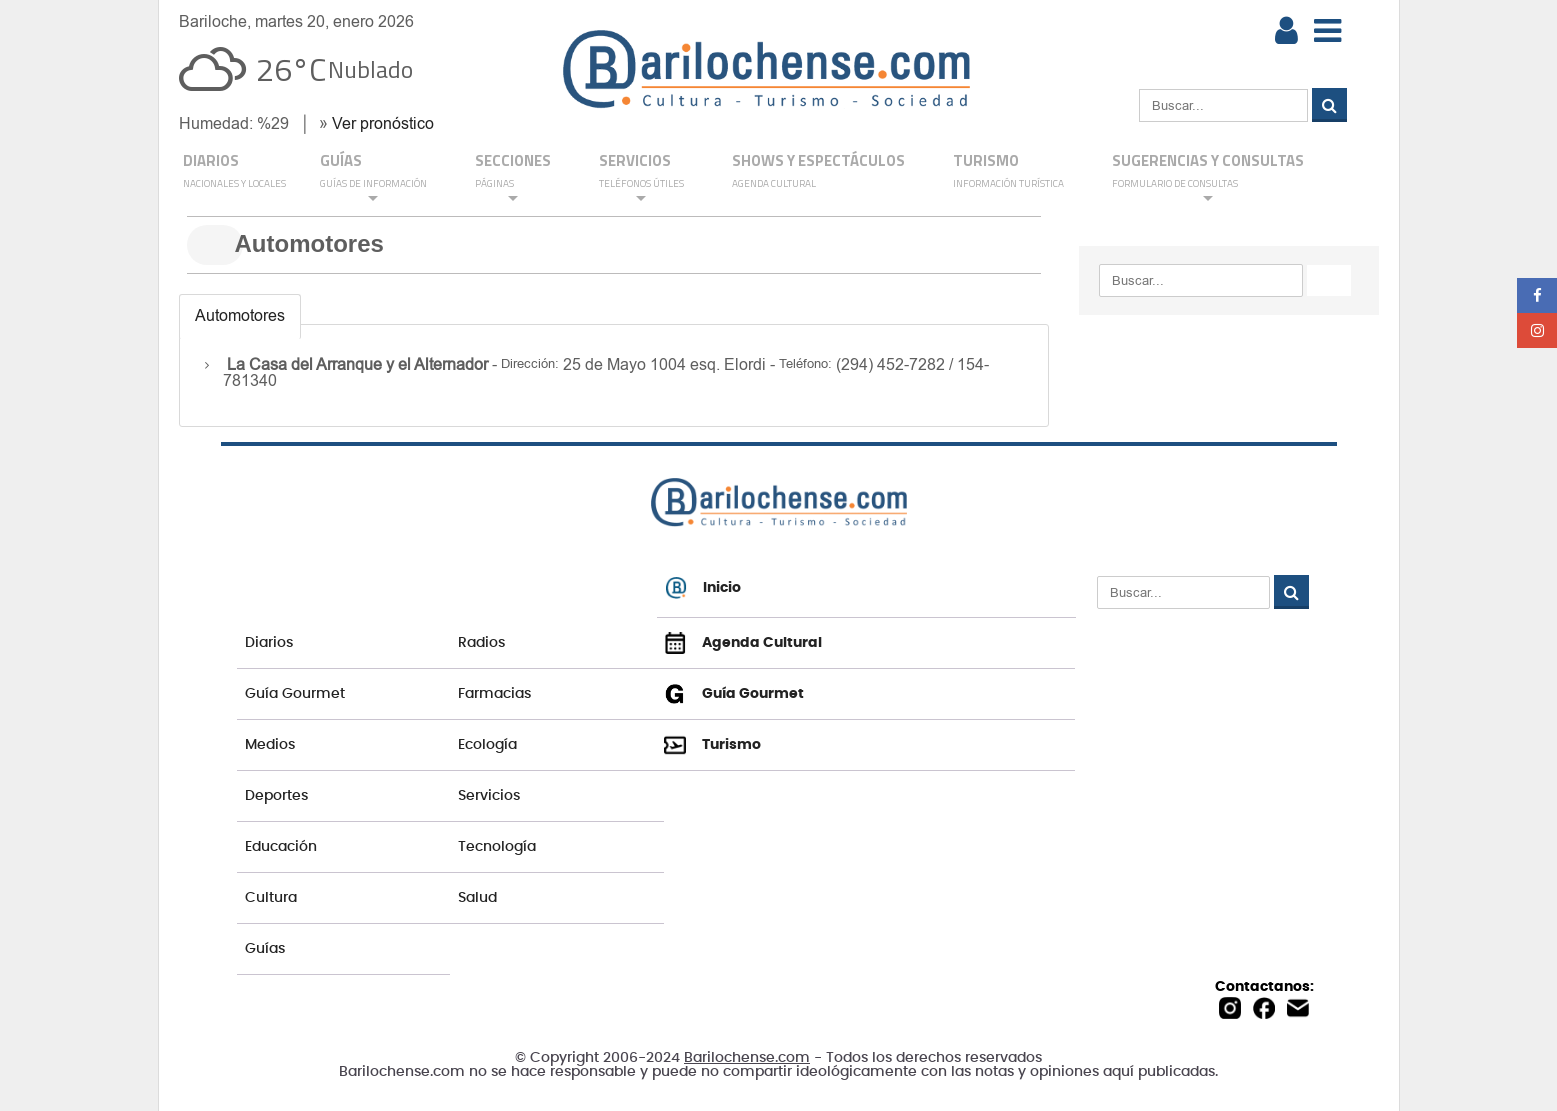  What do you see at coordinates (703, 588) in the screenshot?
I see `Inicio` at bounding box center [703, 588].